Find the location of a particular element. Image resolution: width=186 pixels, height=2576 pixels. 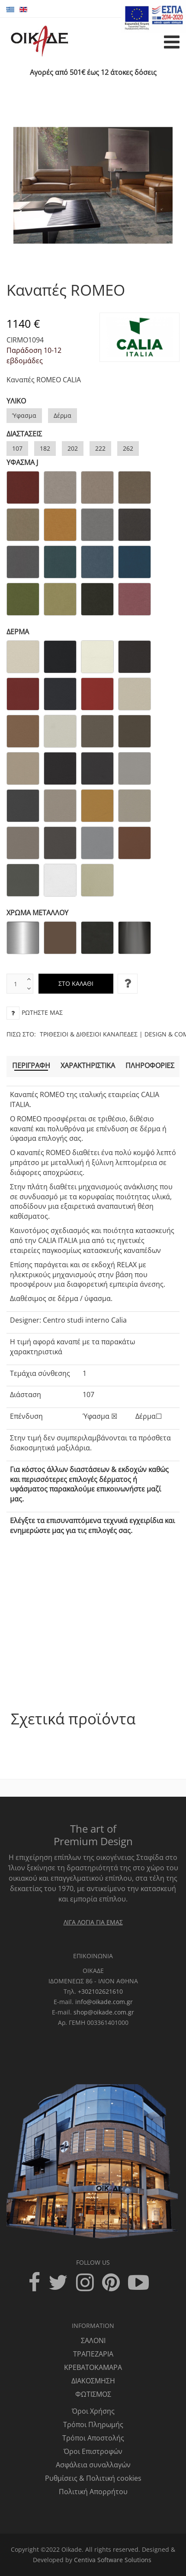

Ρυθμίσεις & Πολιτική cookies is located at coordinates (93, 2478).